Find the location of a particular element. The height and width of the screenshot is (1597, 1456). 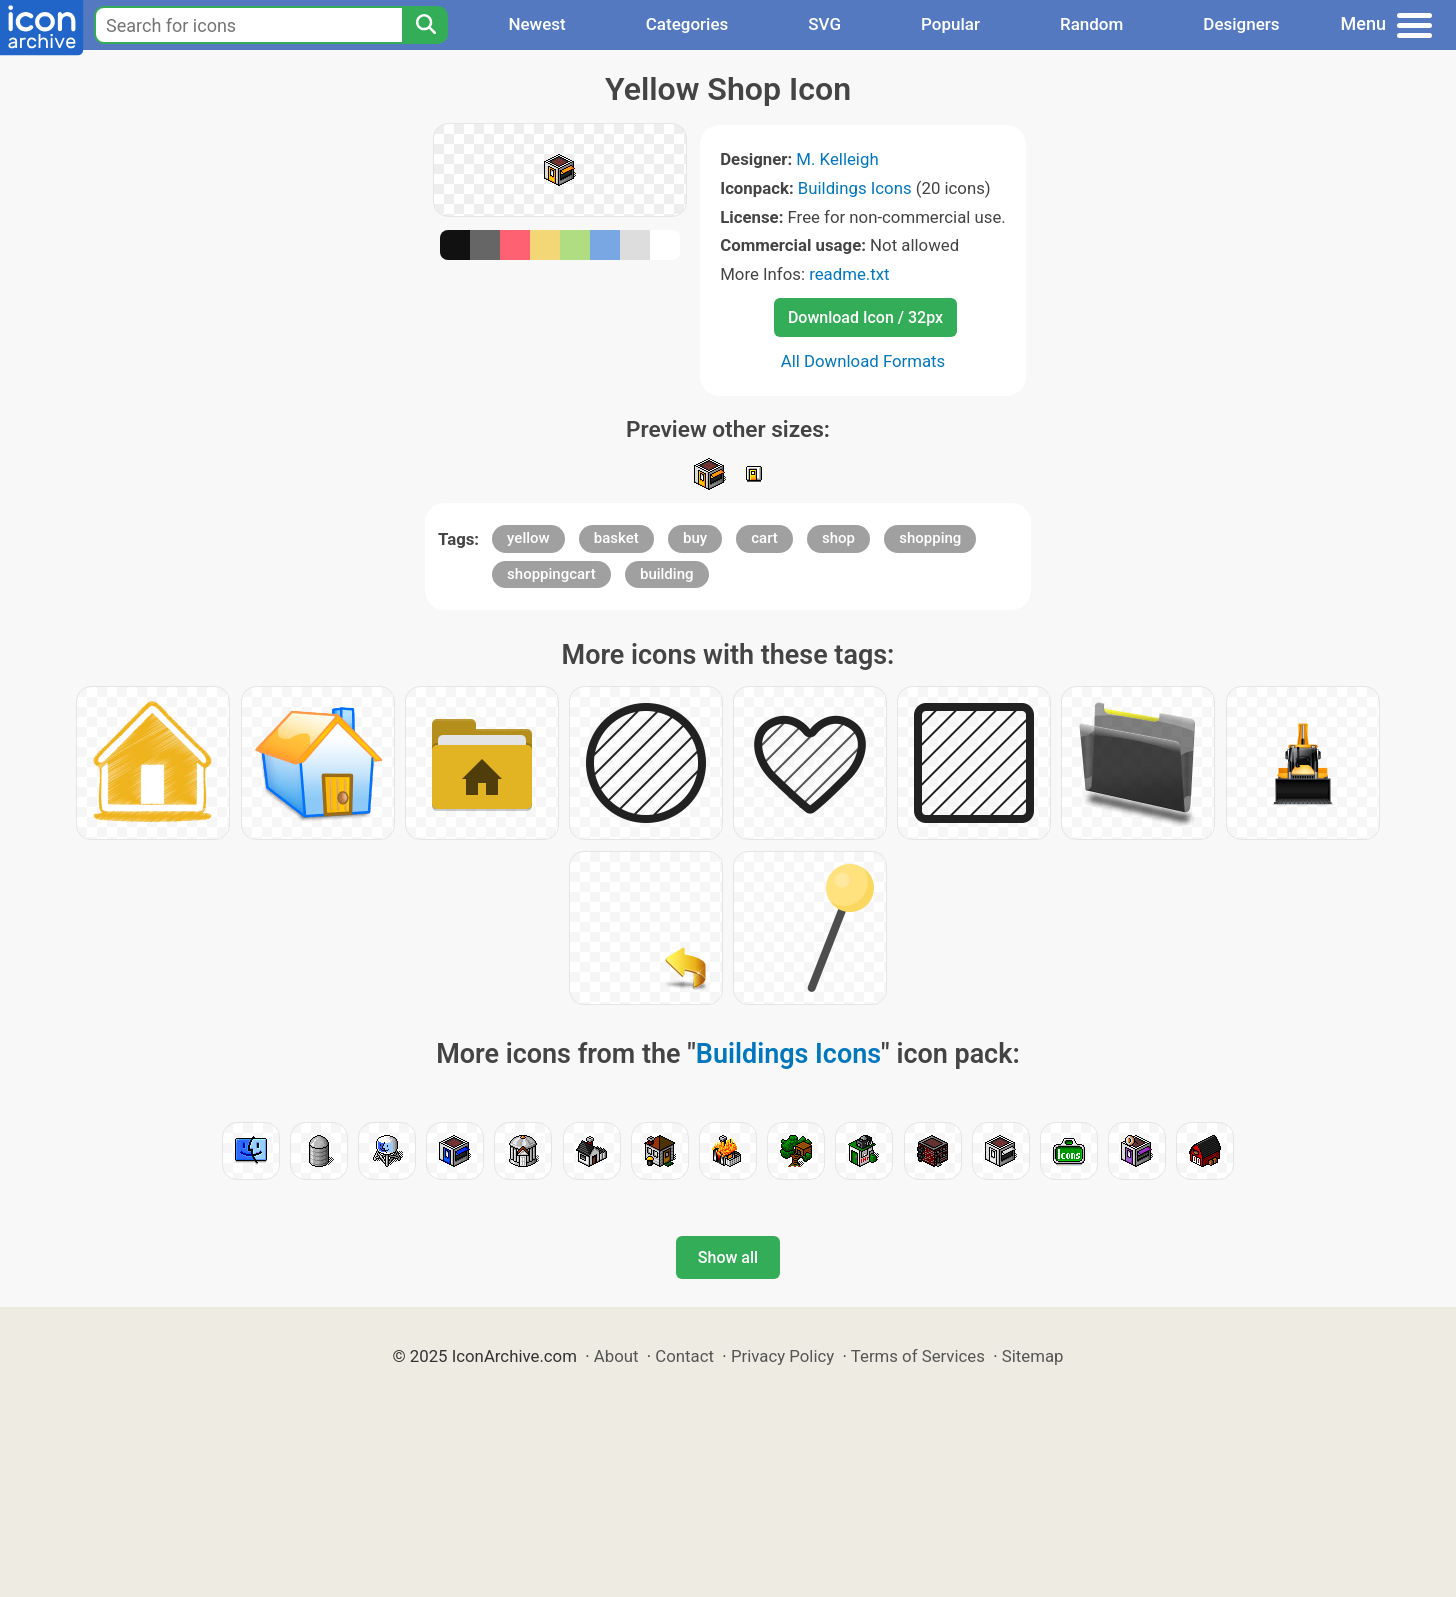

Popular is located at coordinates (950, 24).